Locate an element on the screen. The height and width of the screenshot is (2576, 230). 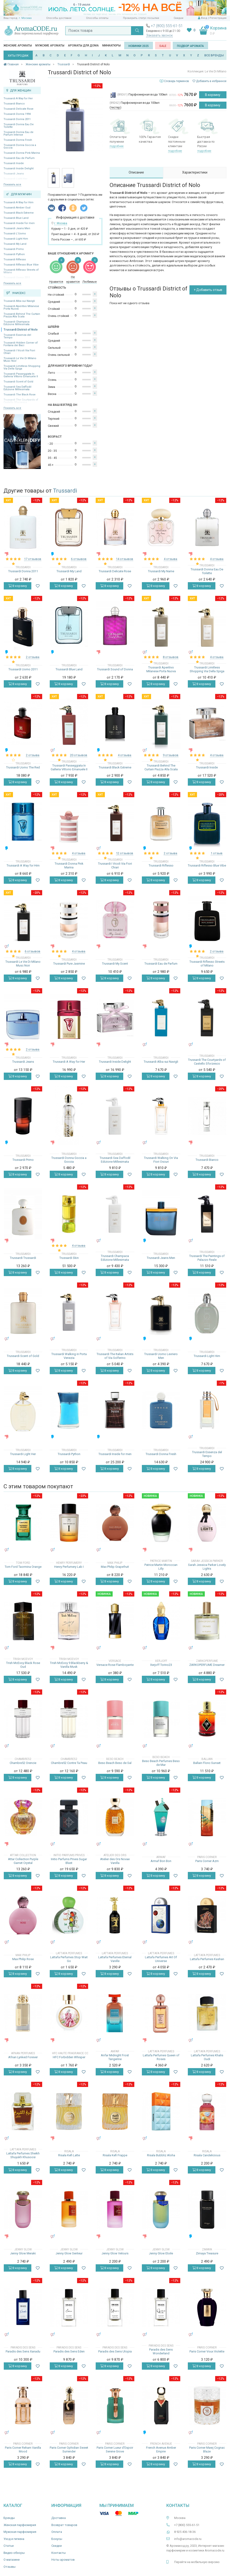
4 отзыва is located at coordinates (170, 559).